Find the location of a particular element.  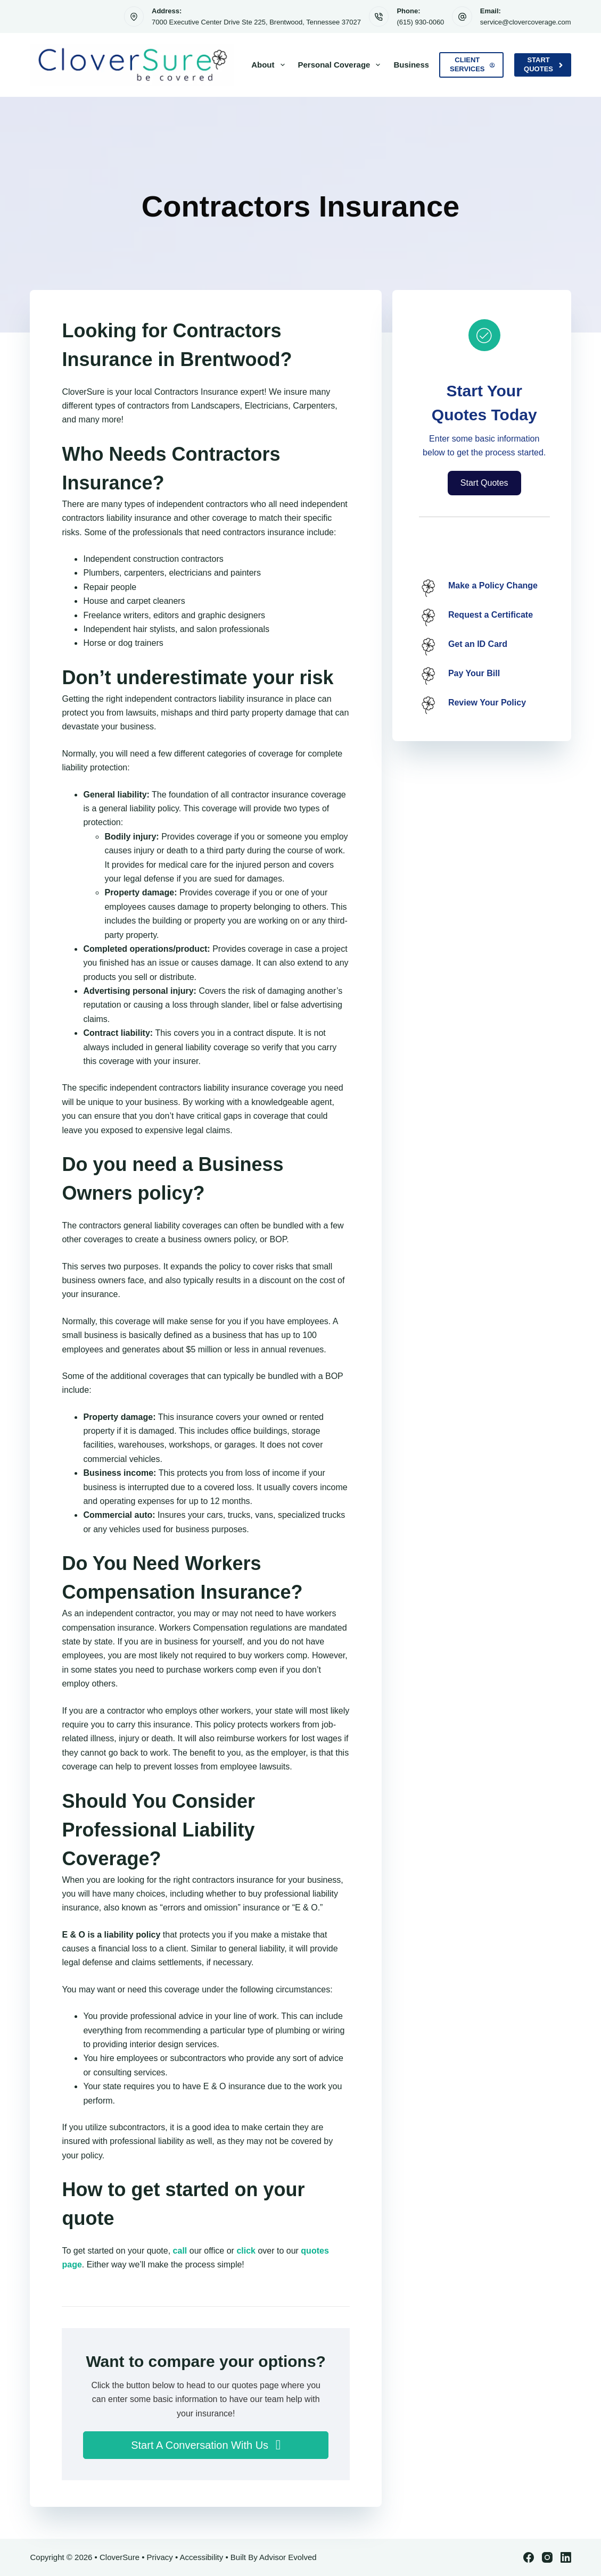

Client Services is located at coordinates (472, 64).